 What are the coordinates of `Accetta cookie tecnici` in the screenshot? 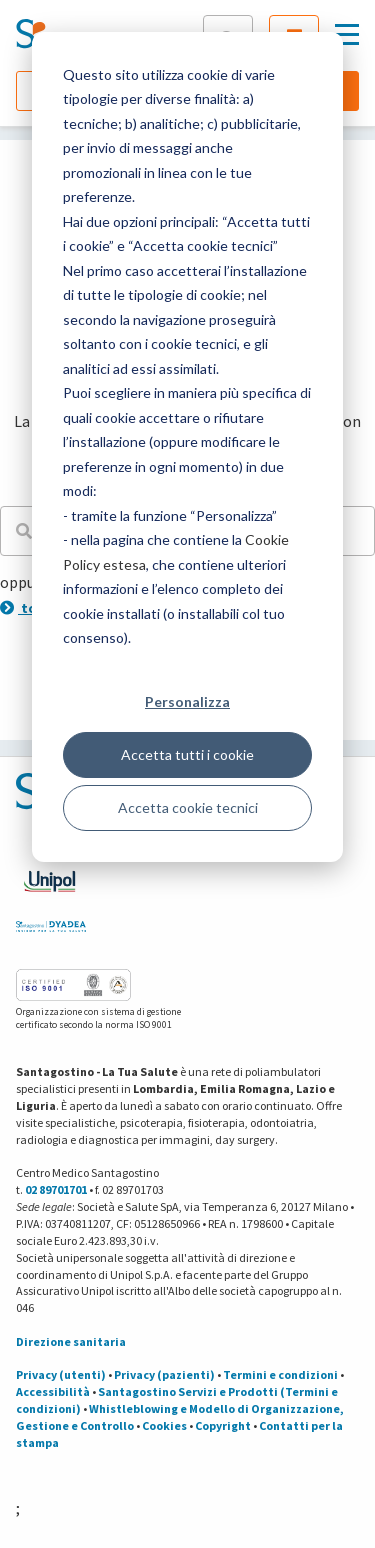 It's located at (188, 807).